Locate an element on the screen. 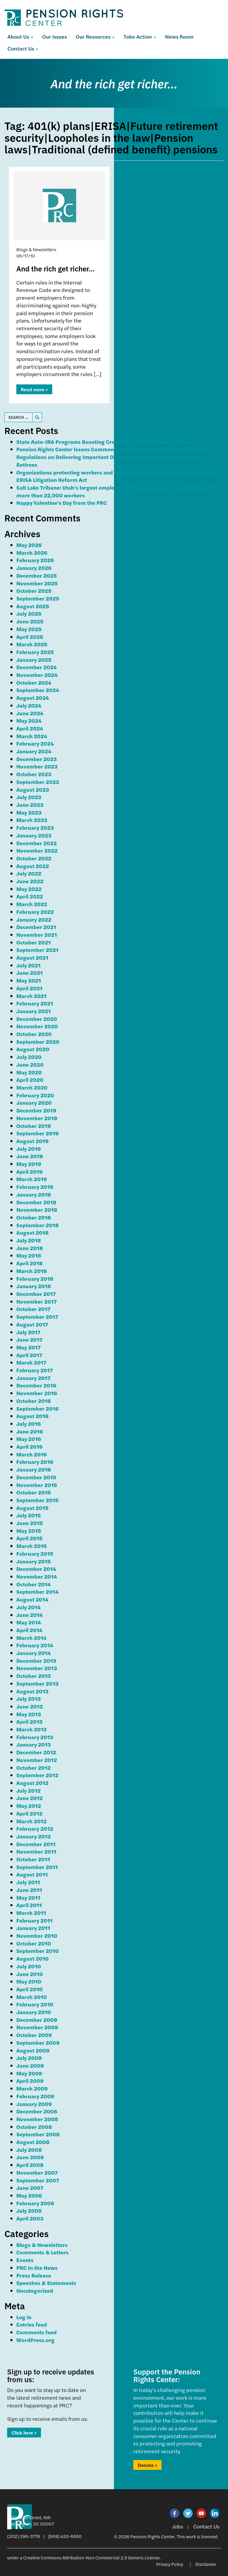 The height and width of the screenshot is (2576, 228). January 2024 is located at coordinates (33, 751).